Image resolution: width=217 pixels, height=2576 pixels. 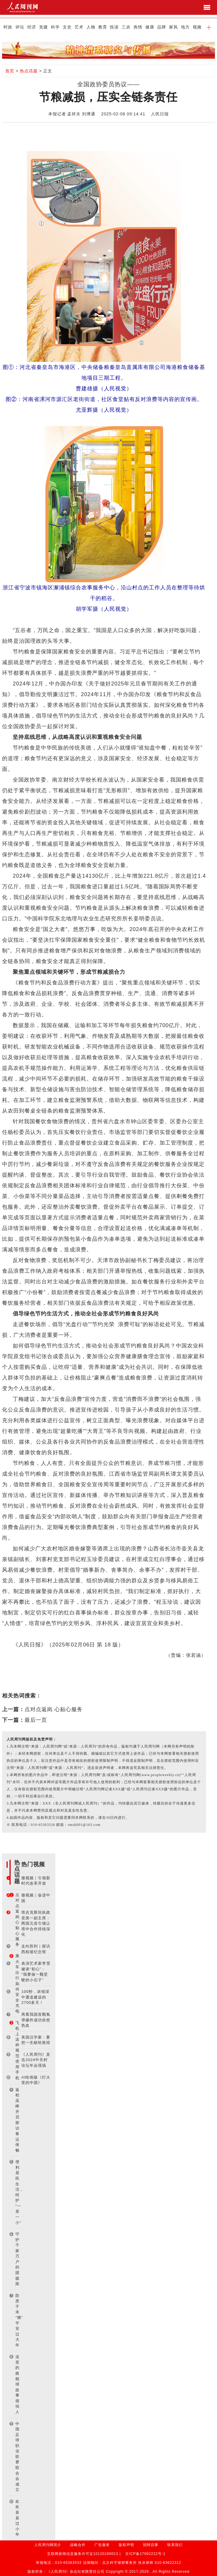 What do you see at coordinates (102, 2545) in the screenshot?
I see `广告服务` at bounding box center [102, 2545].